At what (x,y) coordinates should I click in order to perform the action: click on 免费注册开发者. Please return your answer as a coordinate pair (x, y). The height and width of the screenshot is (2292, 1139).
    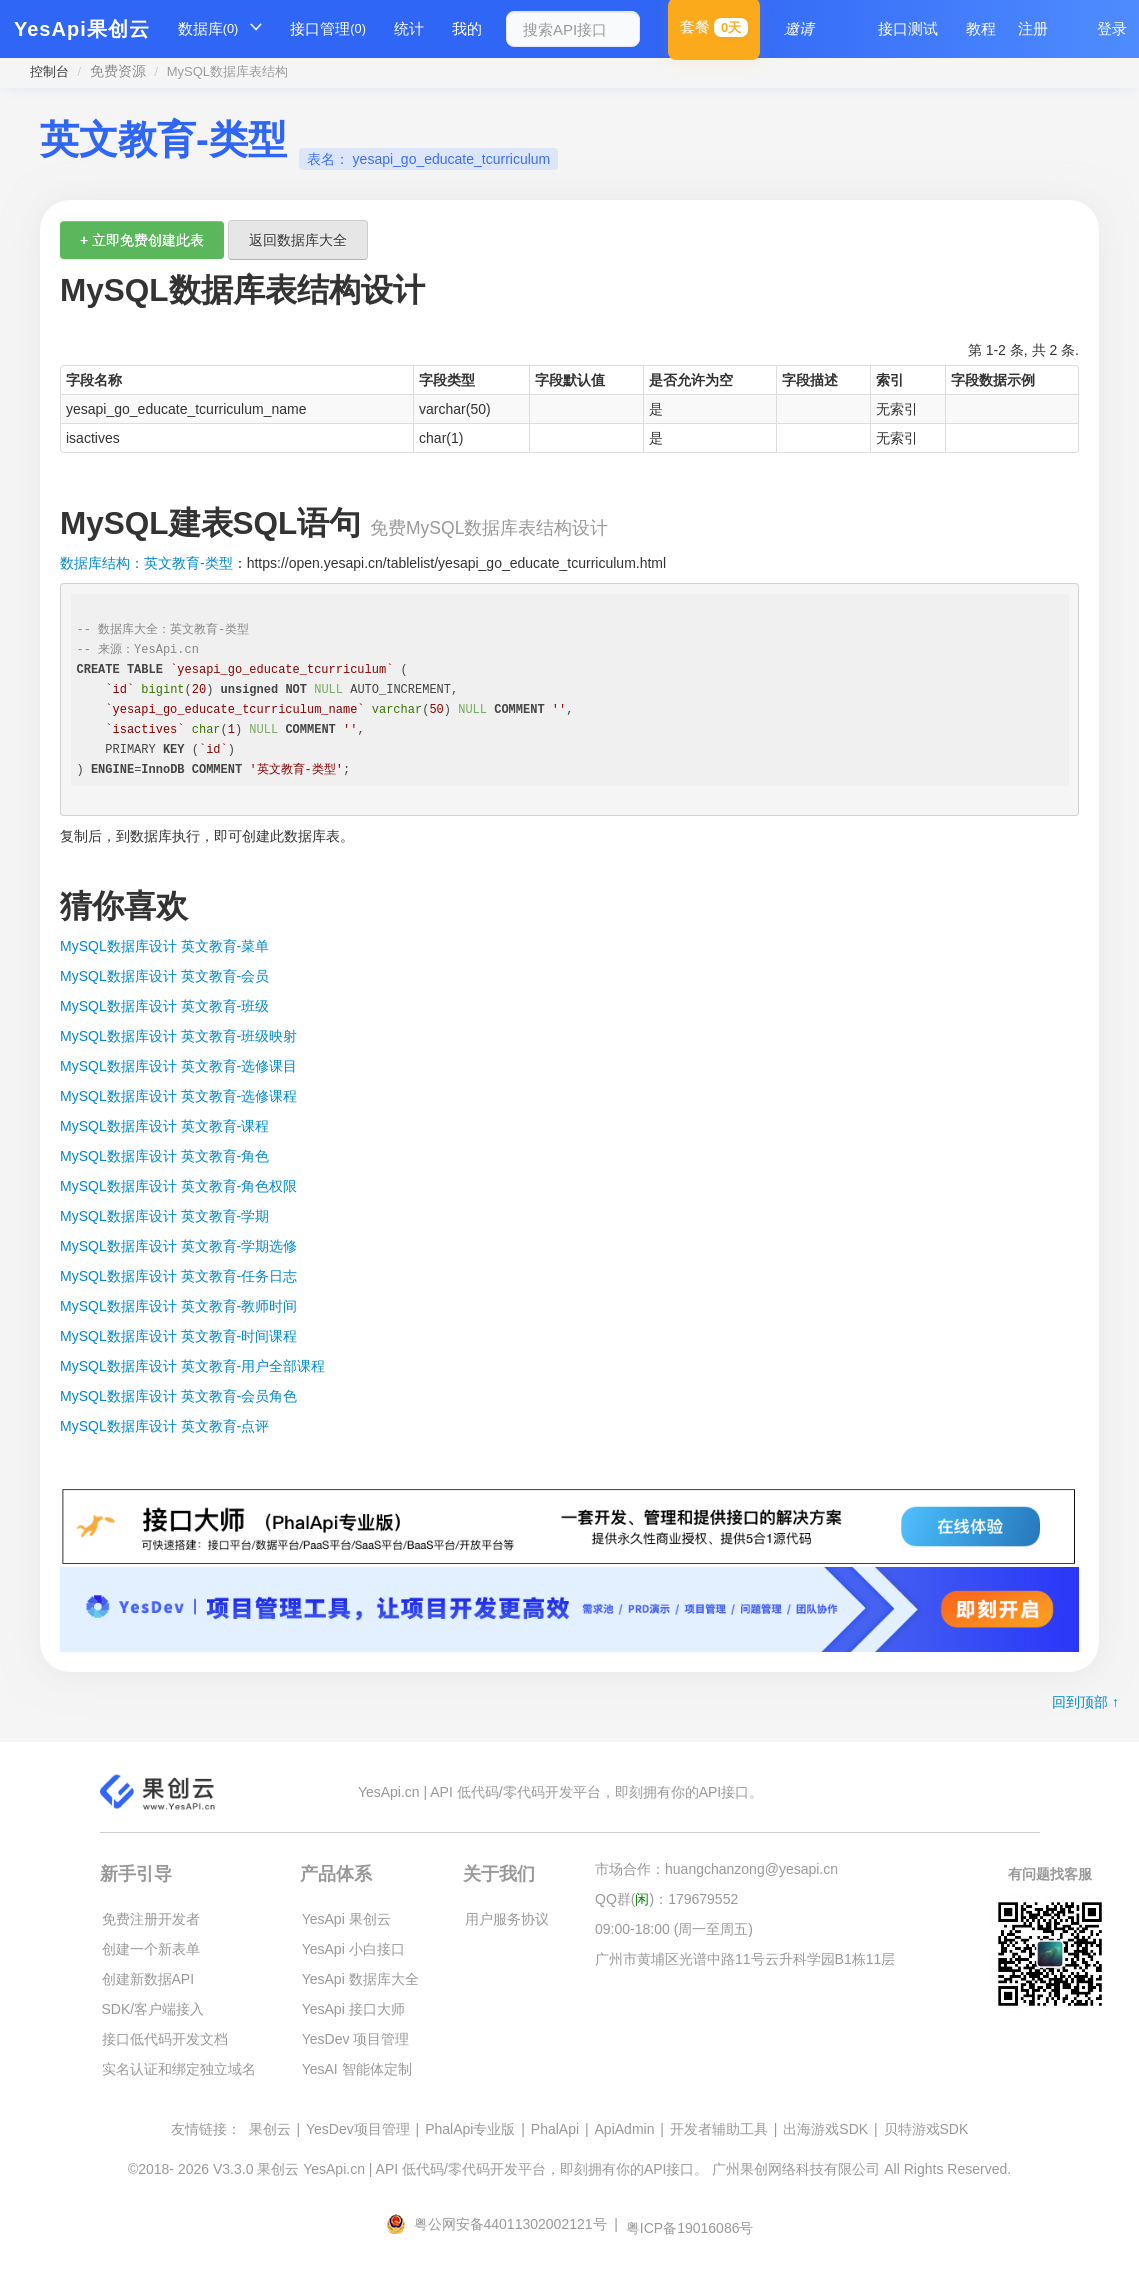
    Looking at the image, I should click on (151, 1919).